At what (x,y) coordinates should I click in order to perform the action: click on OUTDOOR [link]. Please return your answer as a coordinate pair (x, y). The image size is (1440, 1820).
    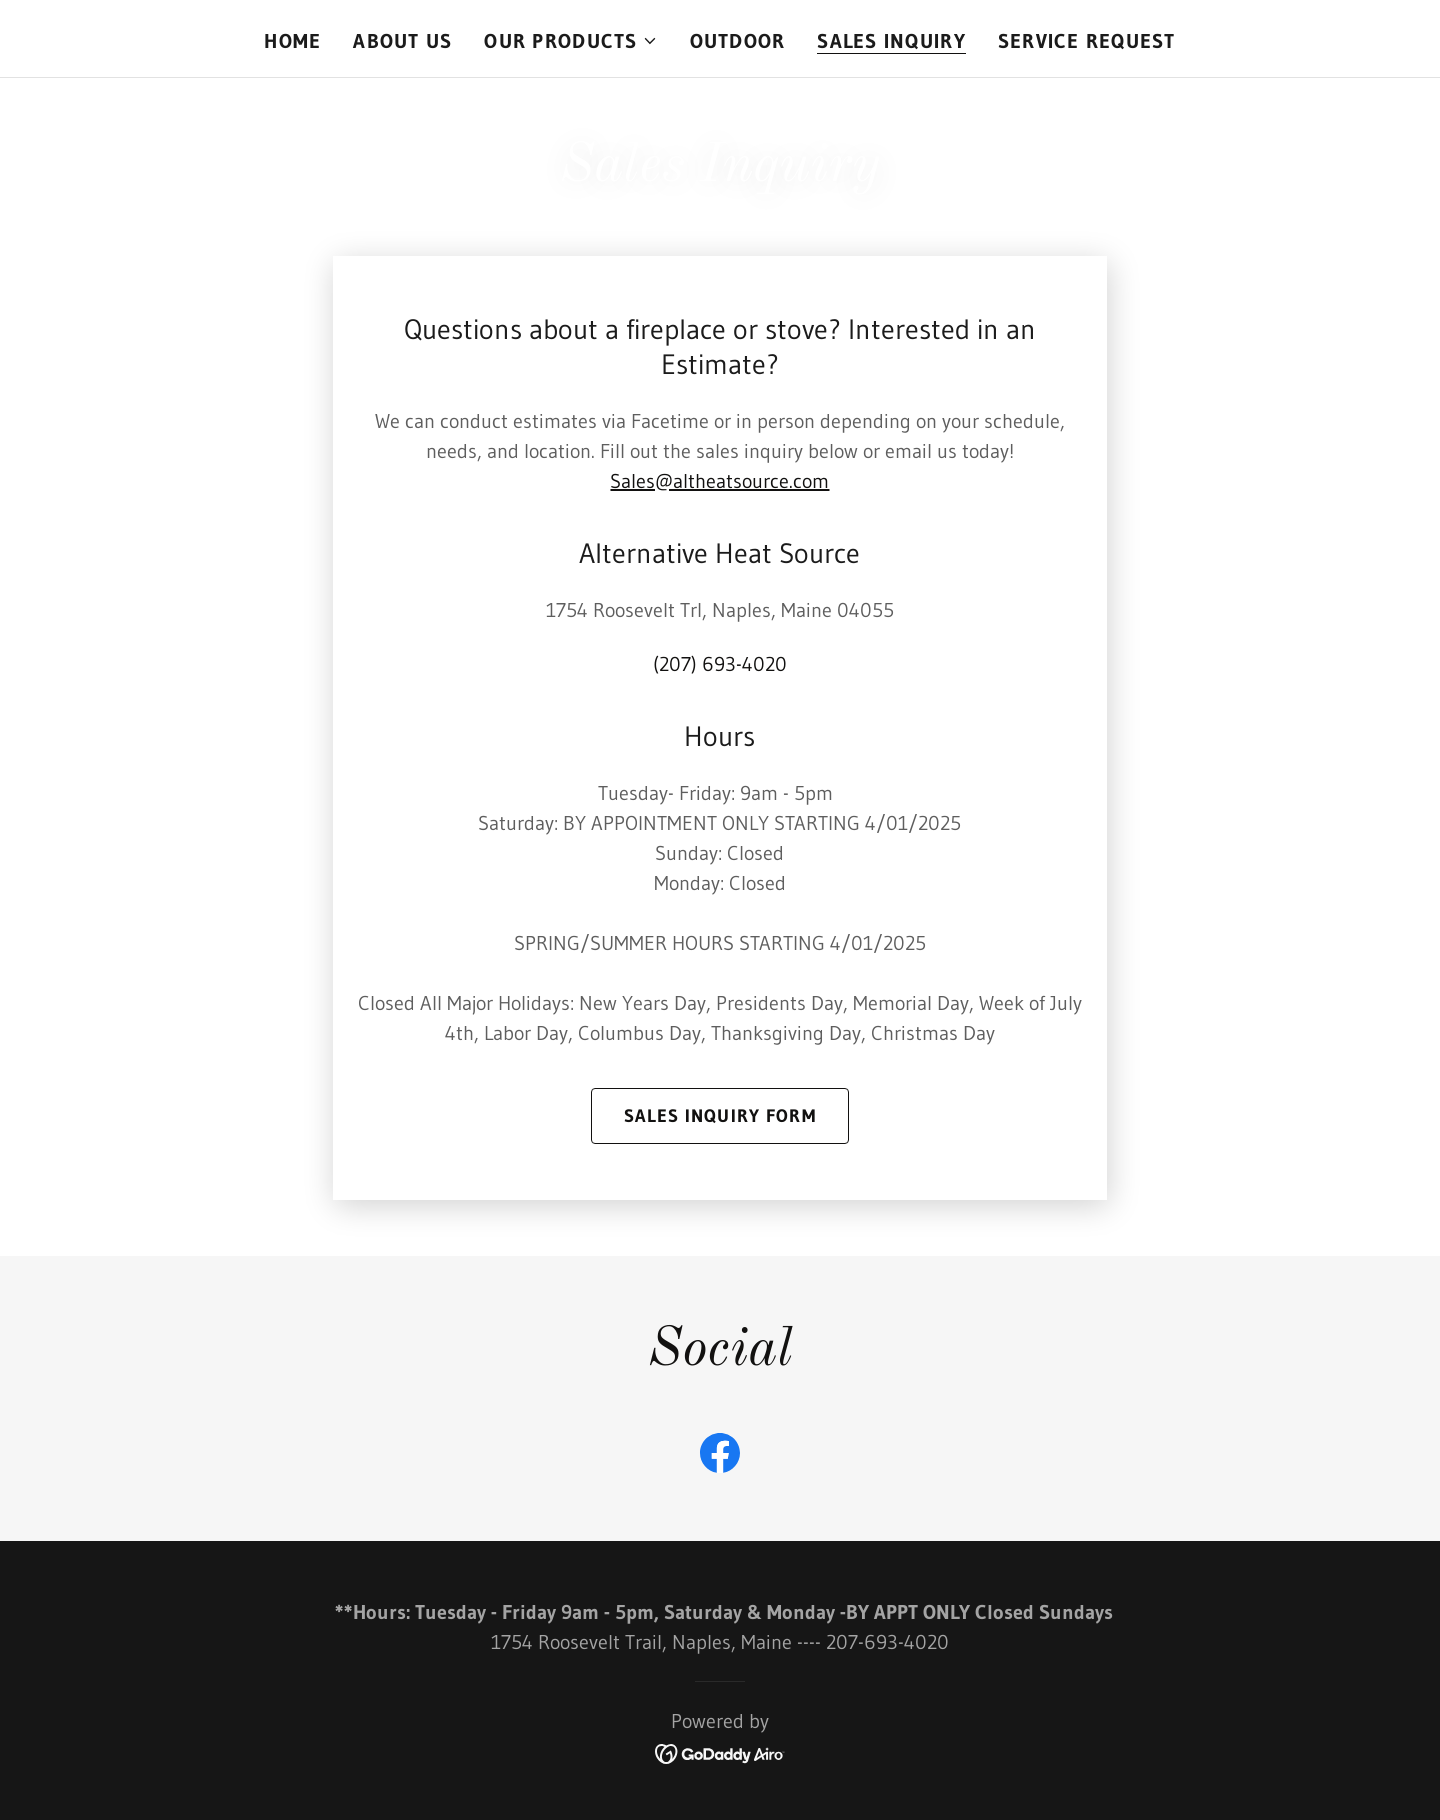
    Looking at the image, I should click on (738, 41).